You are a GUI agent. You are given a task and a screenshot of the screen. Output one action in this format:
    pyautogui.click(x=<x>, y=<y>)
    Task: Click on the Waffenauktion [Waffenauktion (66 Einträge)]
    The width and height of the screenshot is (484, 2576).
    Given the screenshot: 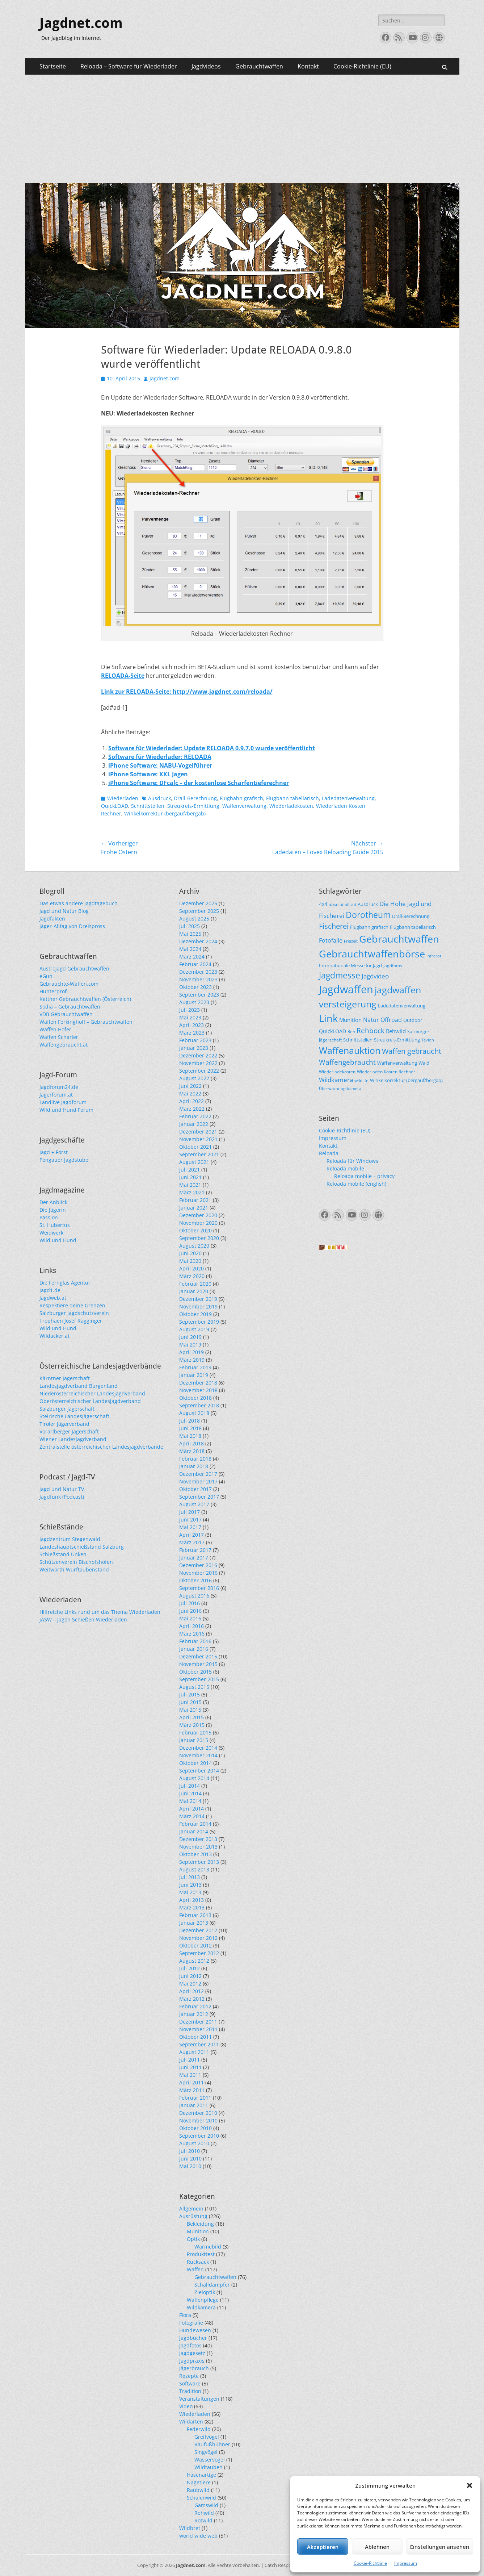 What is the action you would take?
    pyautogui.click(x=349, y=1050)
    